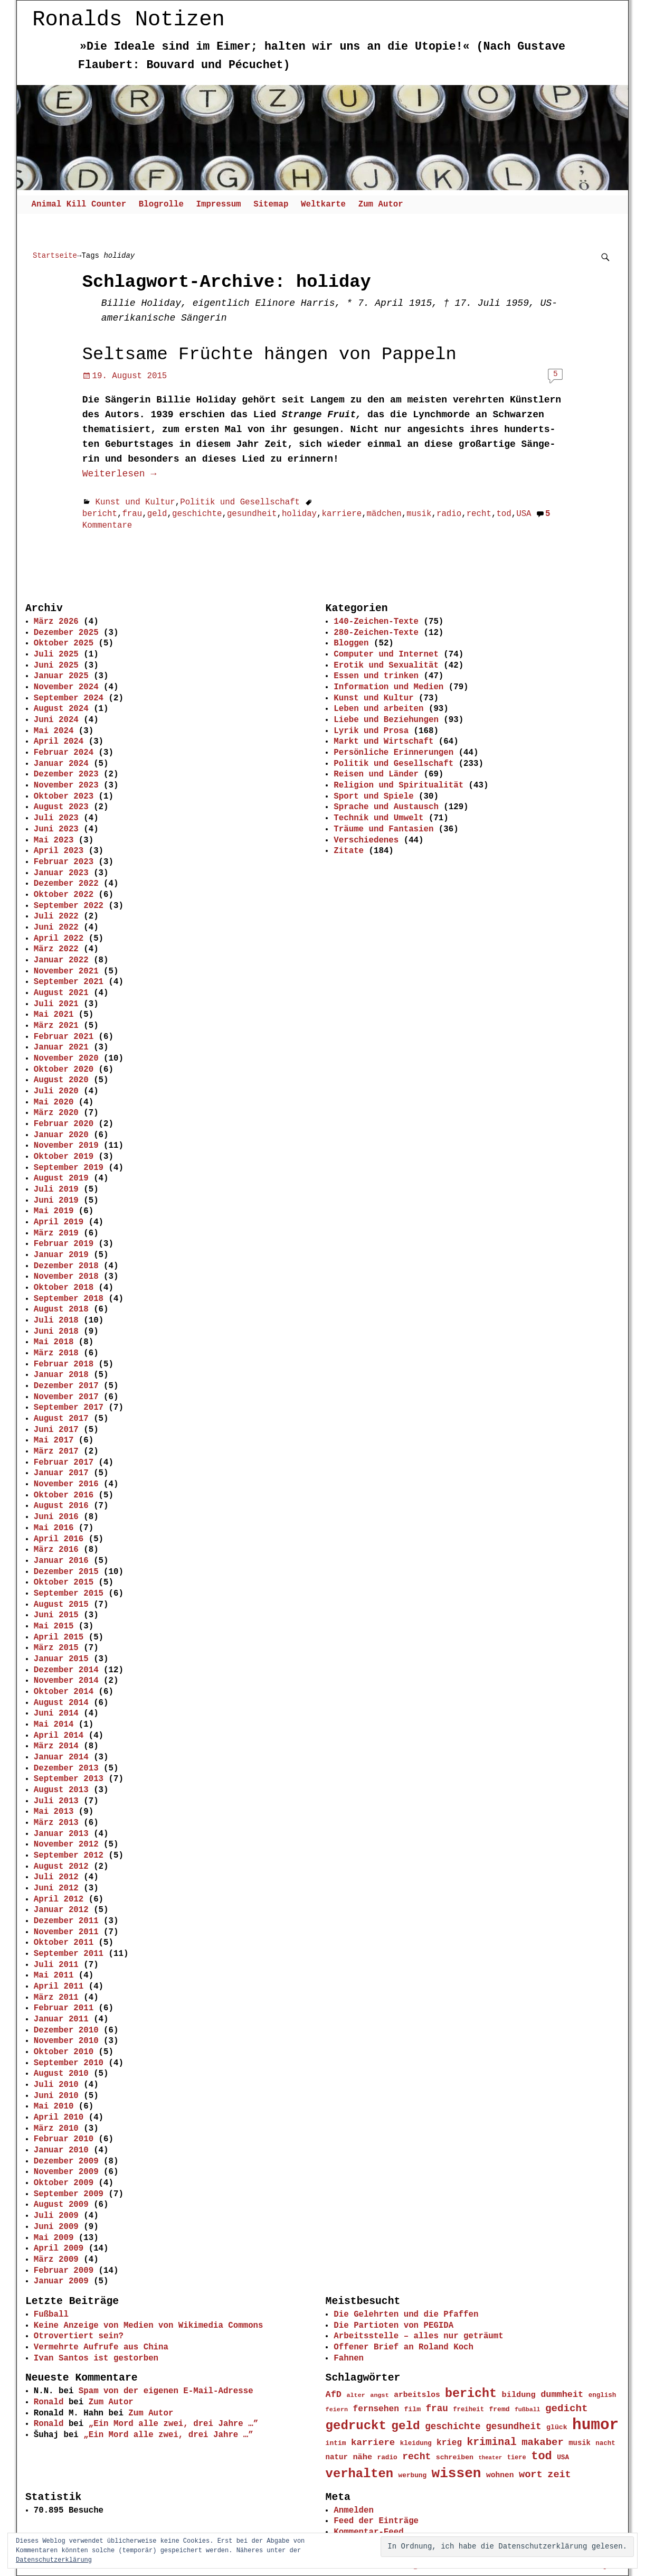 This screenshot has height=2576, width=645. What do you see at coordinates (68, 982) in the screenshot?
I see `September 2021` at bounding box center [68, 982].